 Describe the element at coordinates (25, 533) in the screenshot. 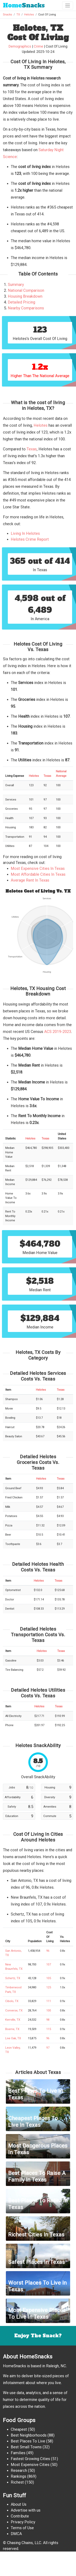

I see `Living In Helotes` at that location.